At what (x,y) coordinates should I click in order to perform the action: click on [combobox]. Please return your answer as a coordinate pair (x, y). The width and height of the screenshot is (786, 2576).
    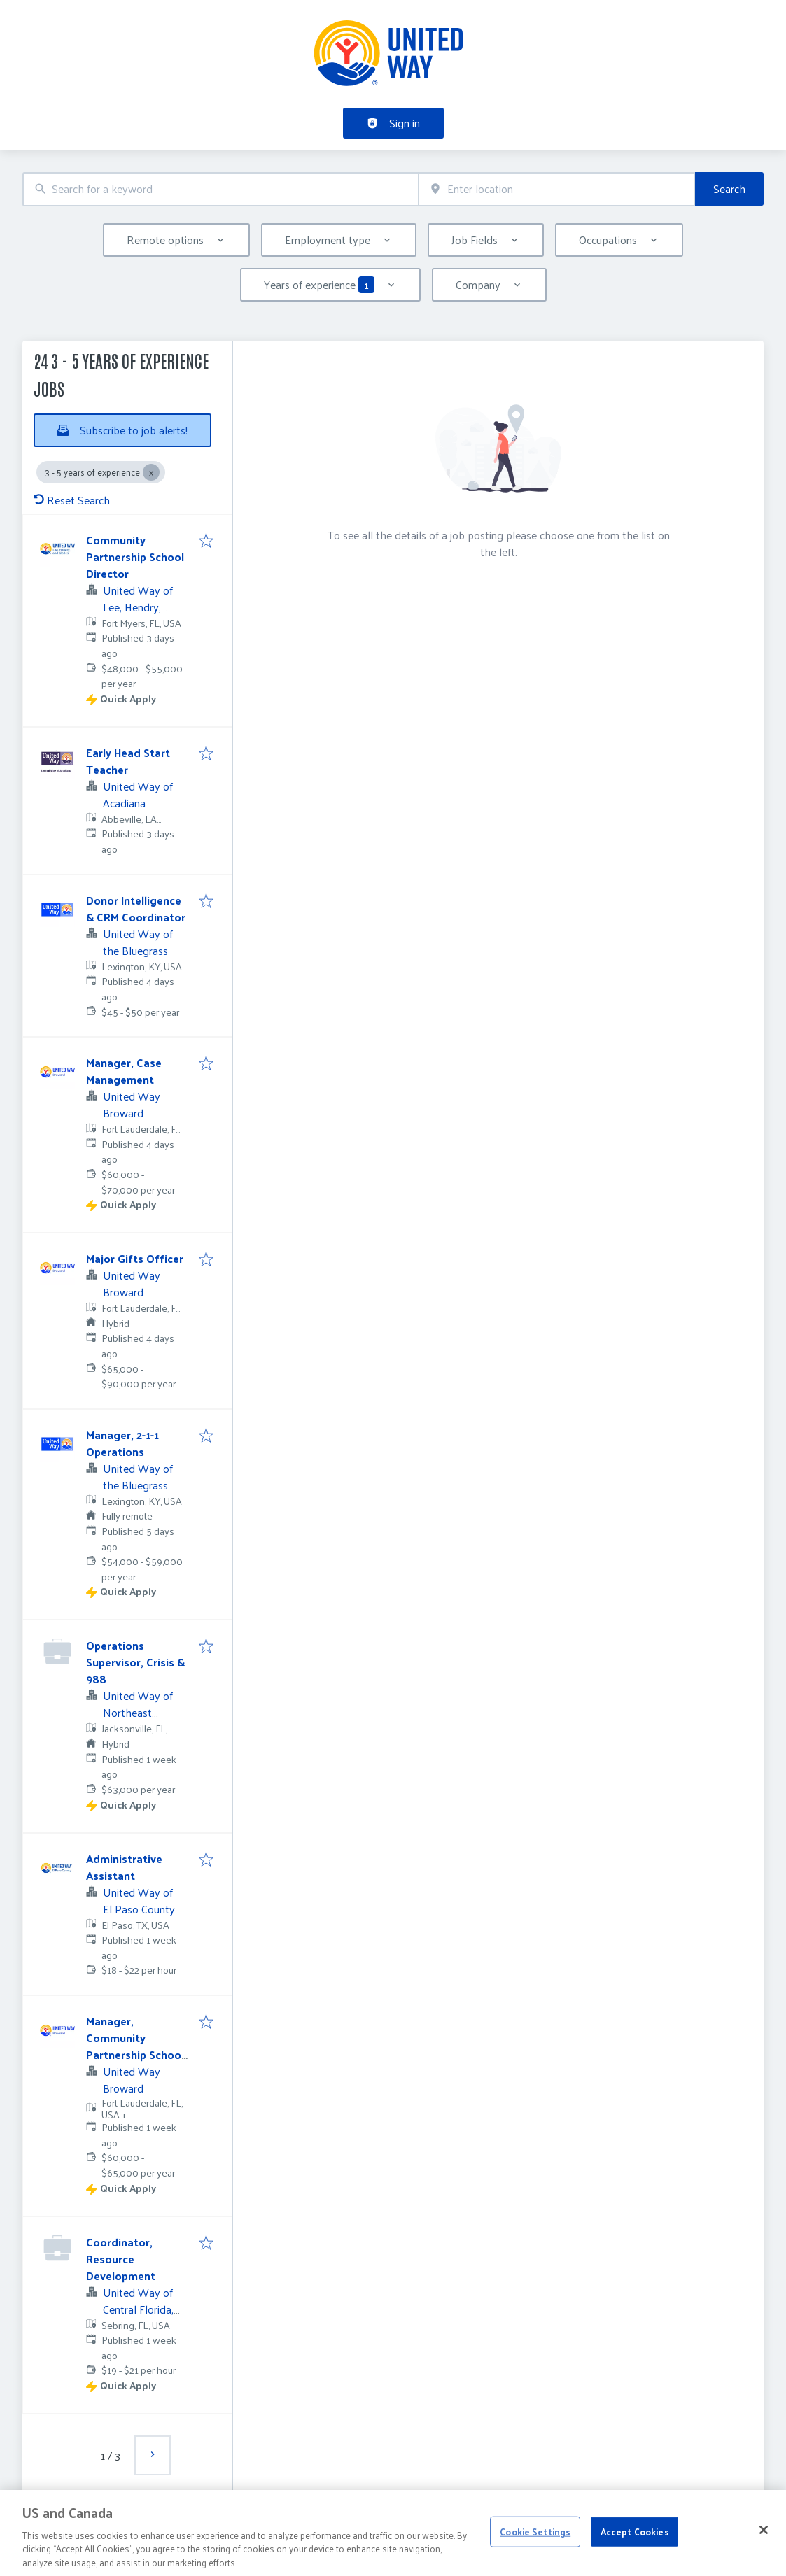
    Looking at the image, I should click on (220, 189).